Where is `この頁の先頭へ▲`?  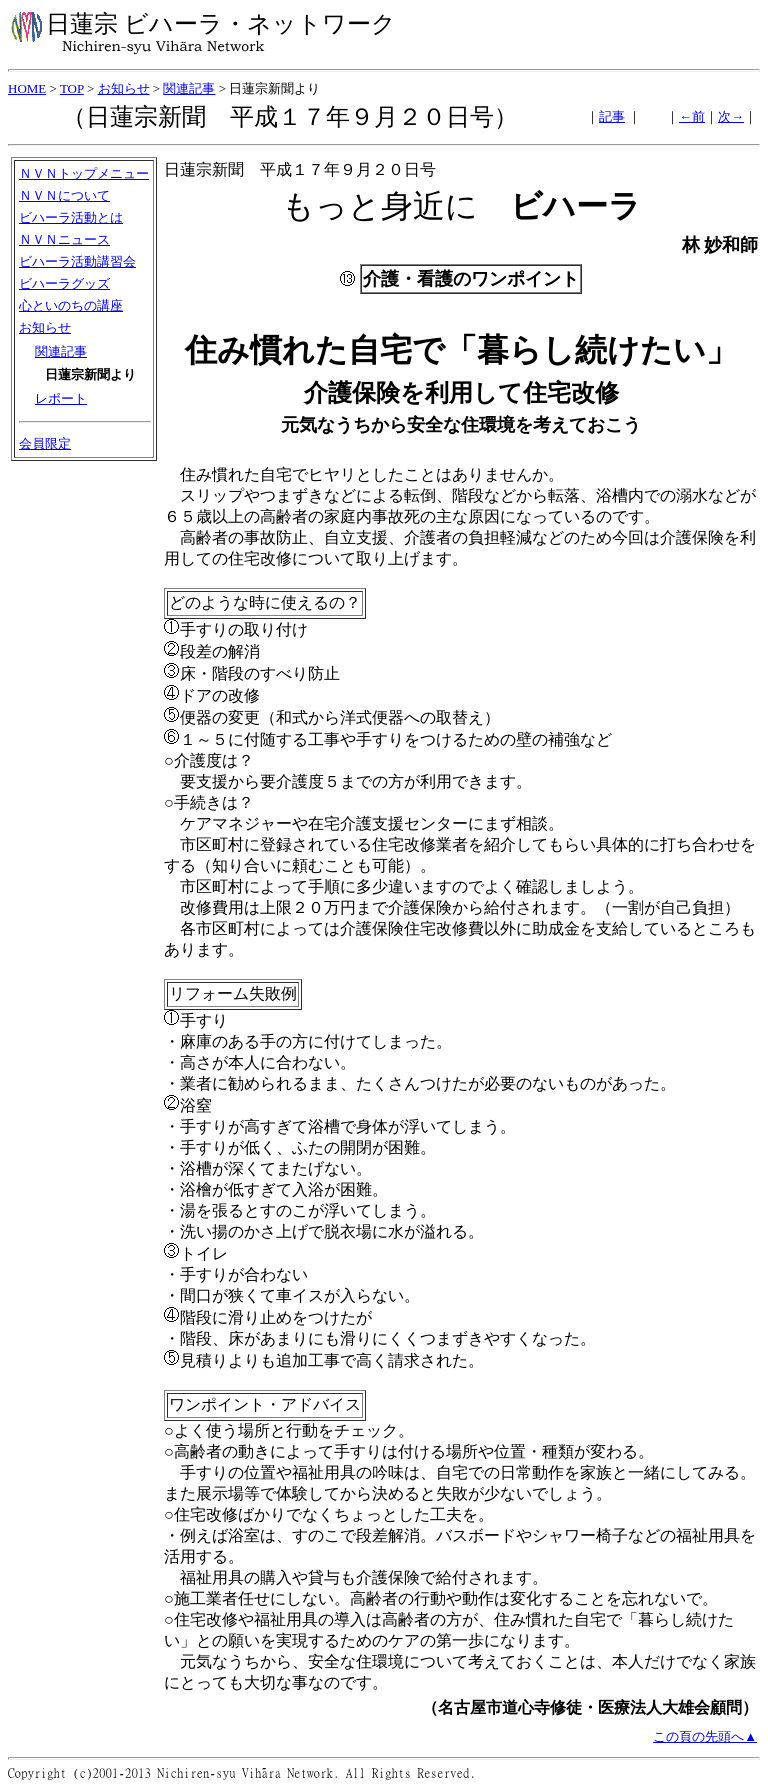
この頁の先頭へ▲ is located at coordinates (705, 1736).